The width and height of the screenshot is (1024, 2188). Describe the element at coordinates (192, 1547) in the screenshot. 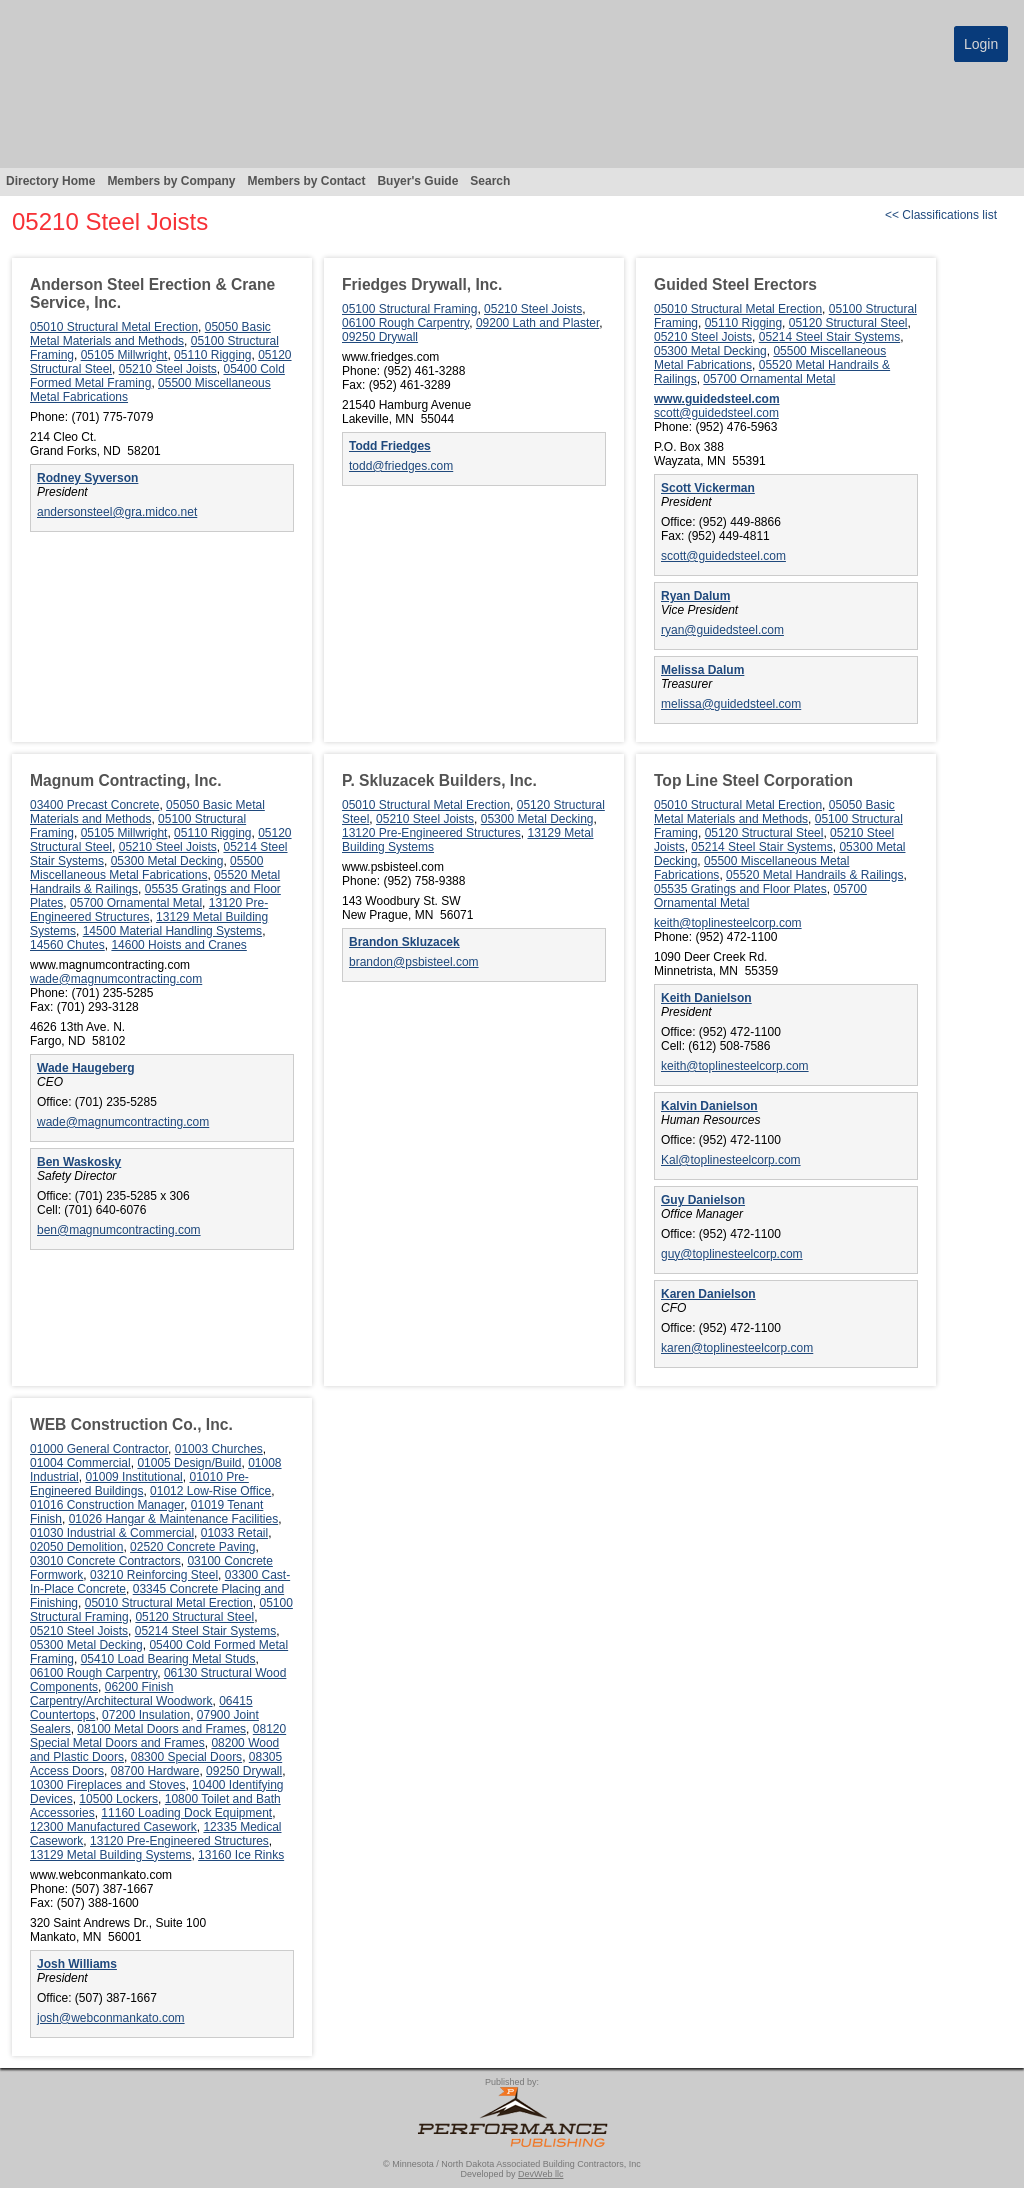

I see `02520 Concrete Paving` at that location.